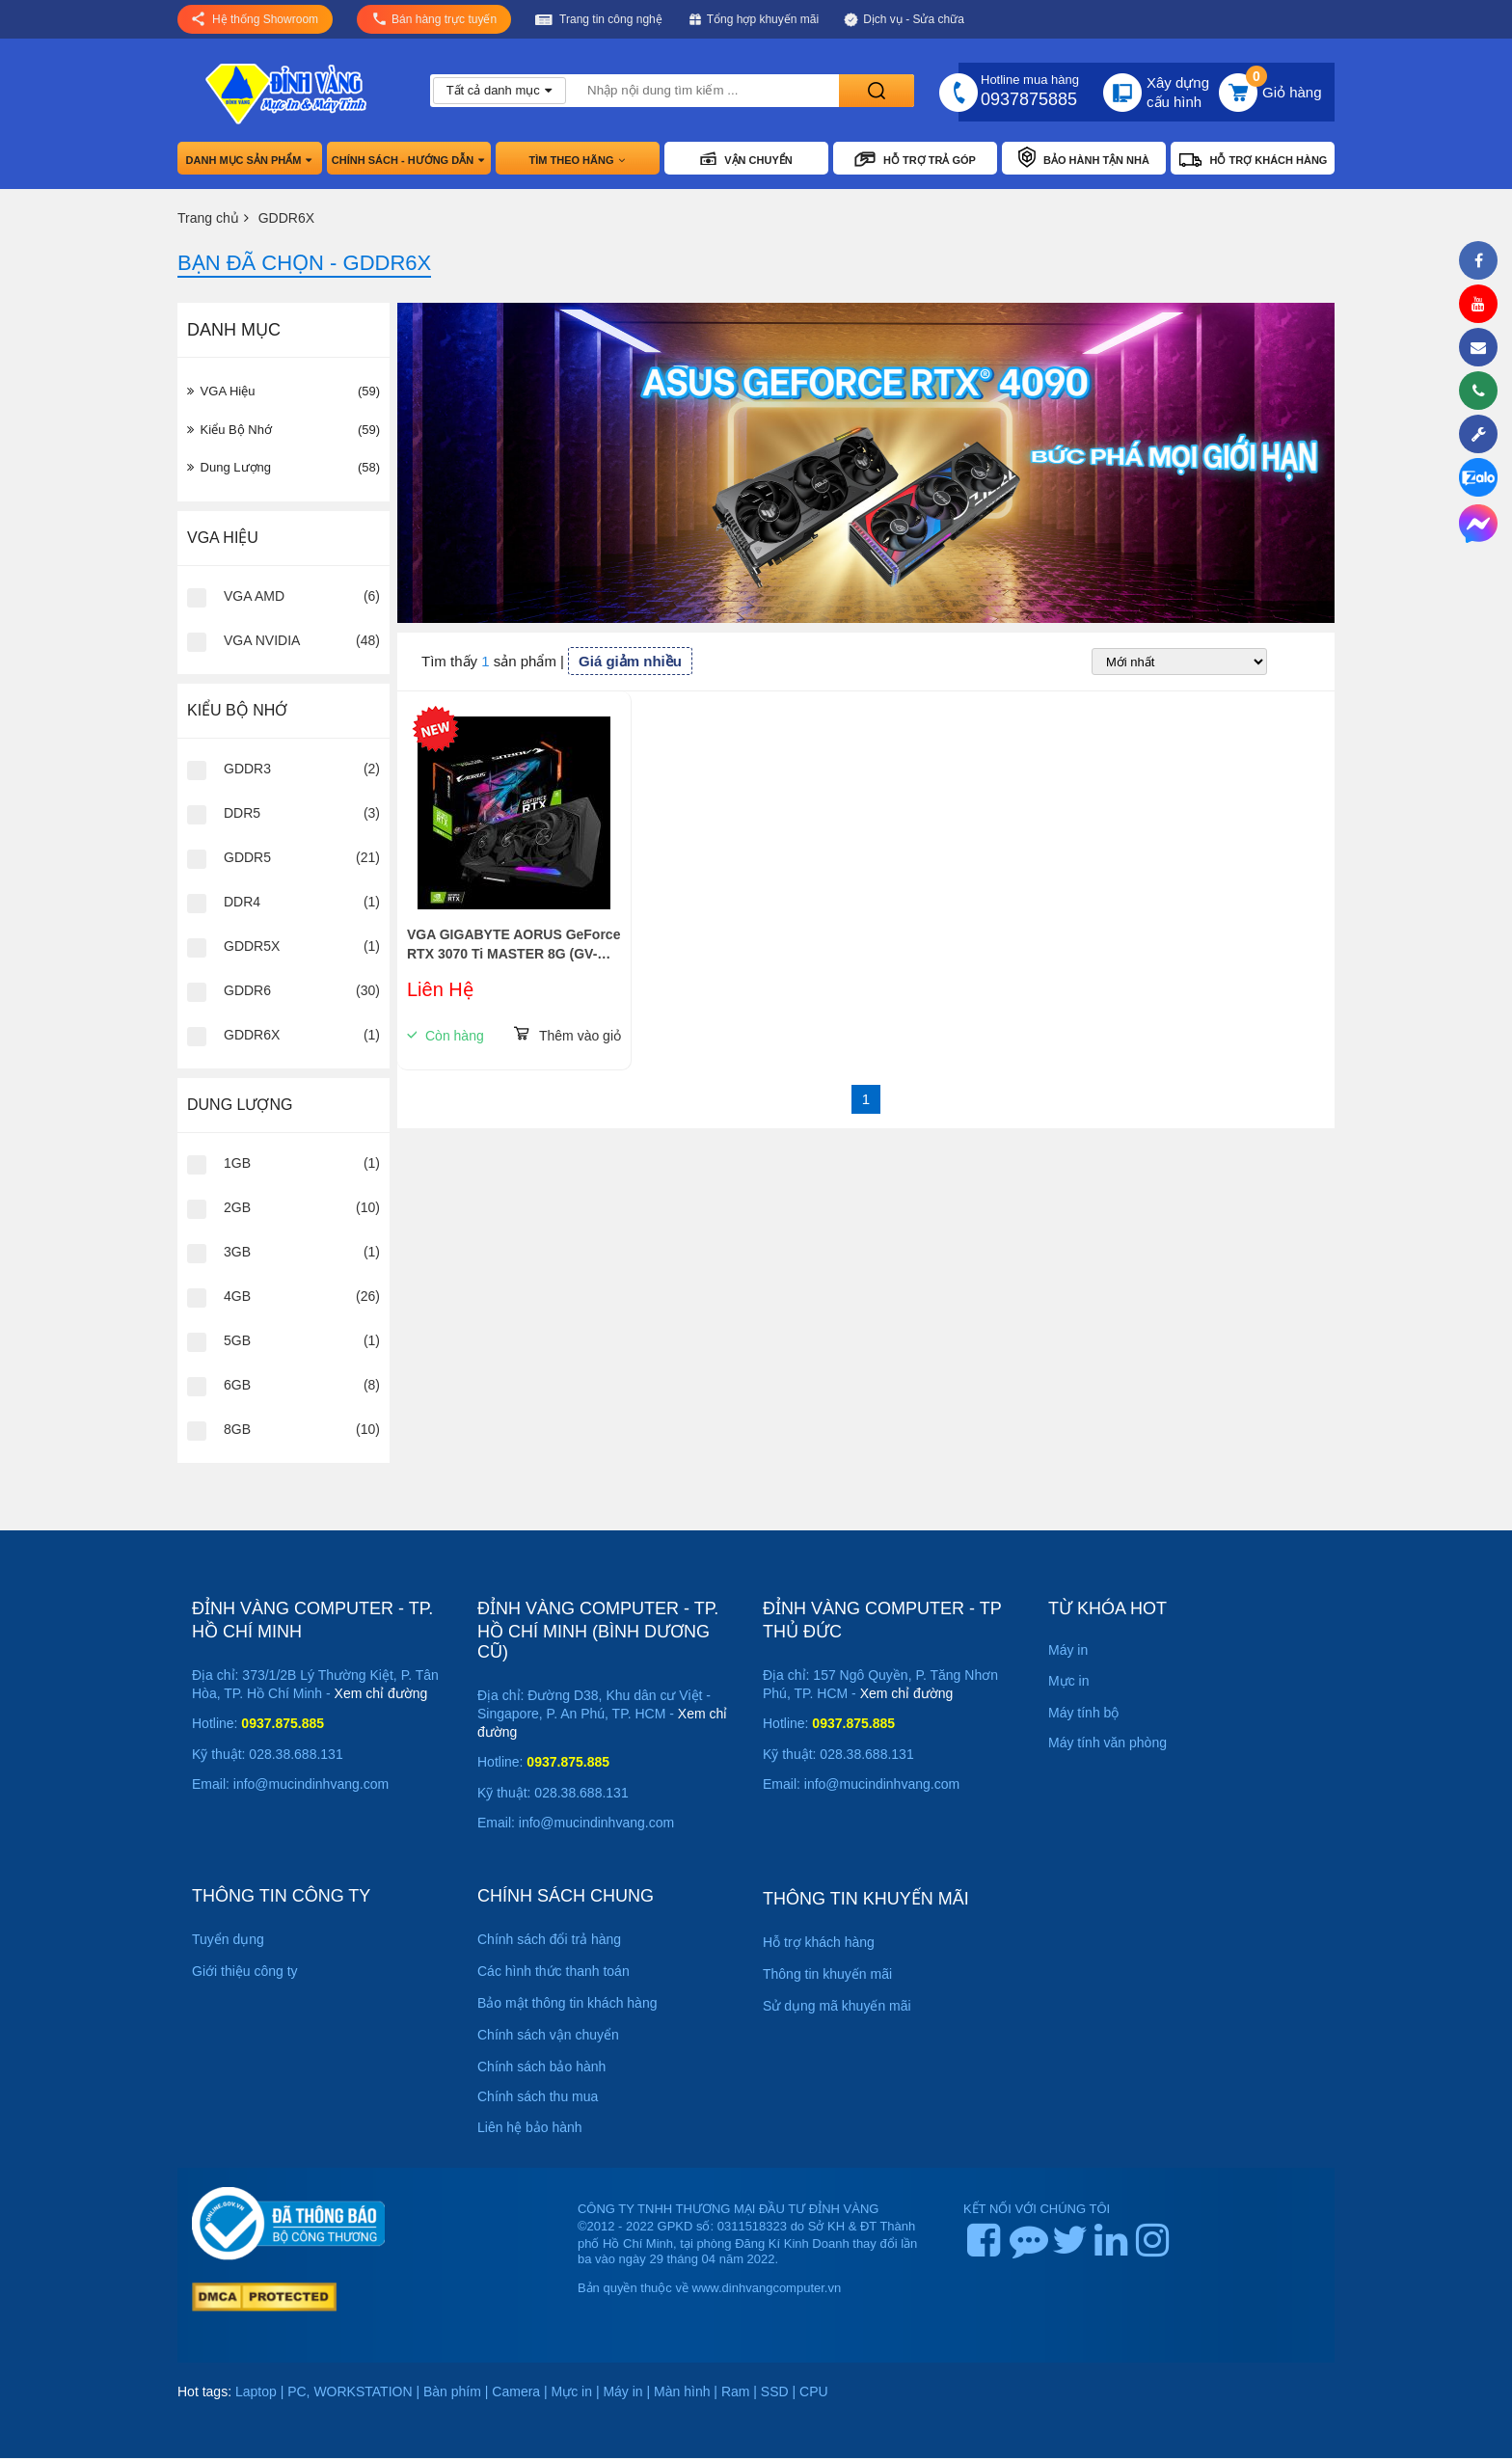 This screenshot has height=2459, width=1512. I want to click on DDR4, so click(242, 901).